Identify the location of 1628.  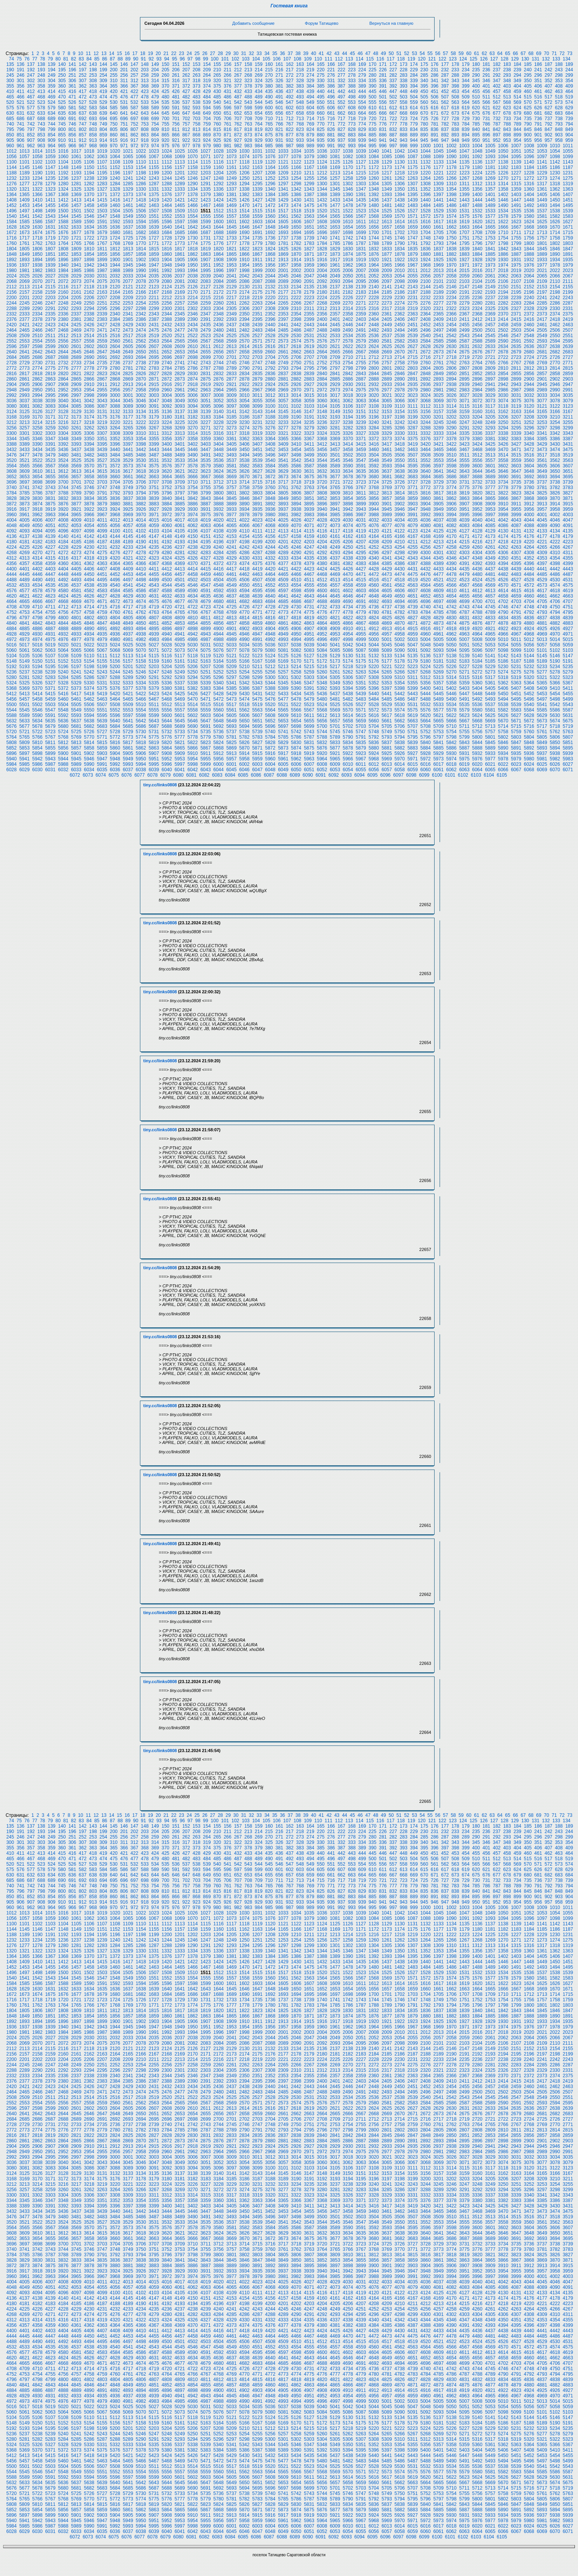
(11, 227).